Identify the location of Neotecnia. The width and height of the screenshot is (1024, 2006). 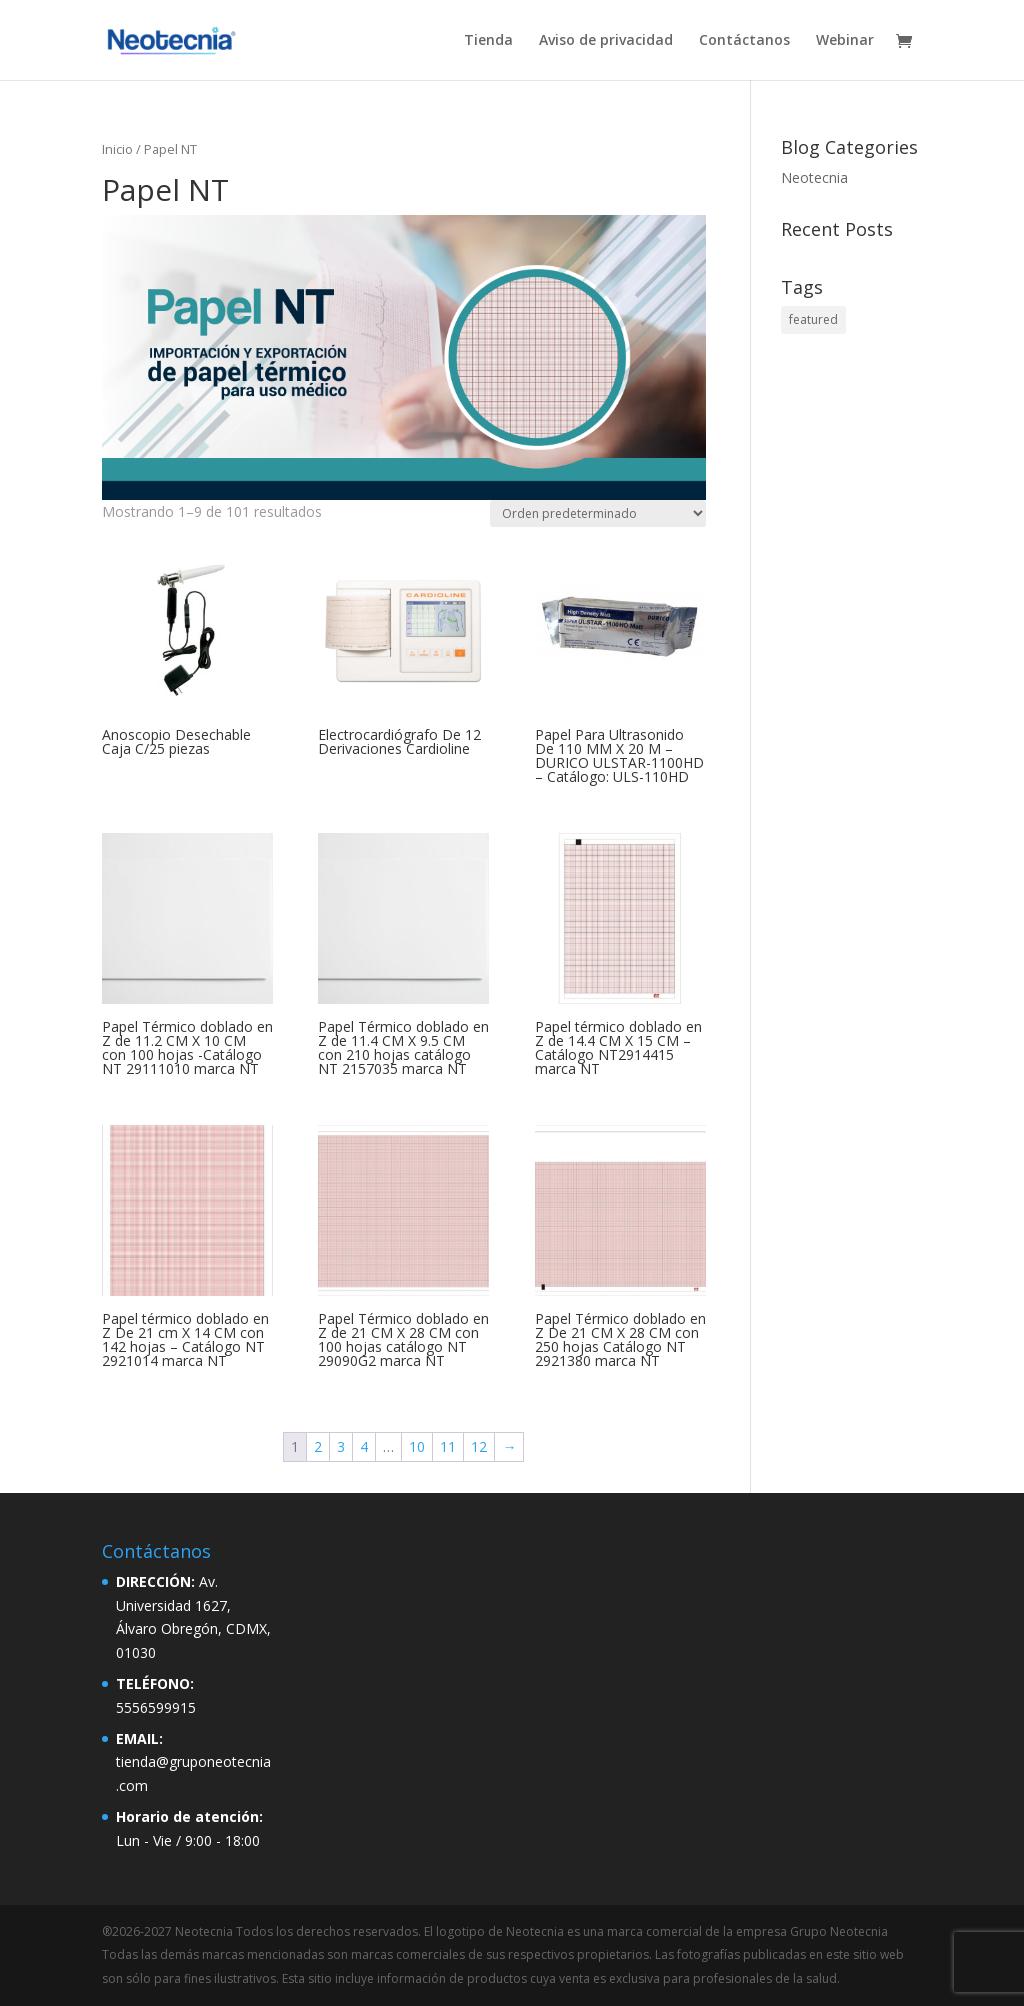
(814, 177).